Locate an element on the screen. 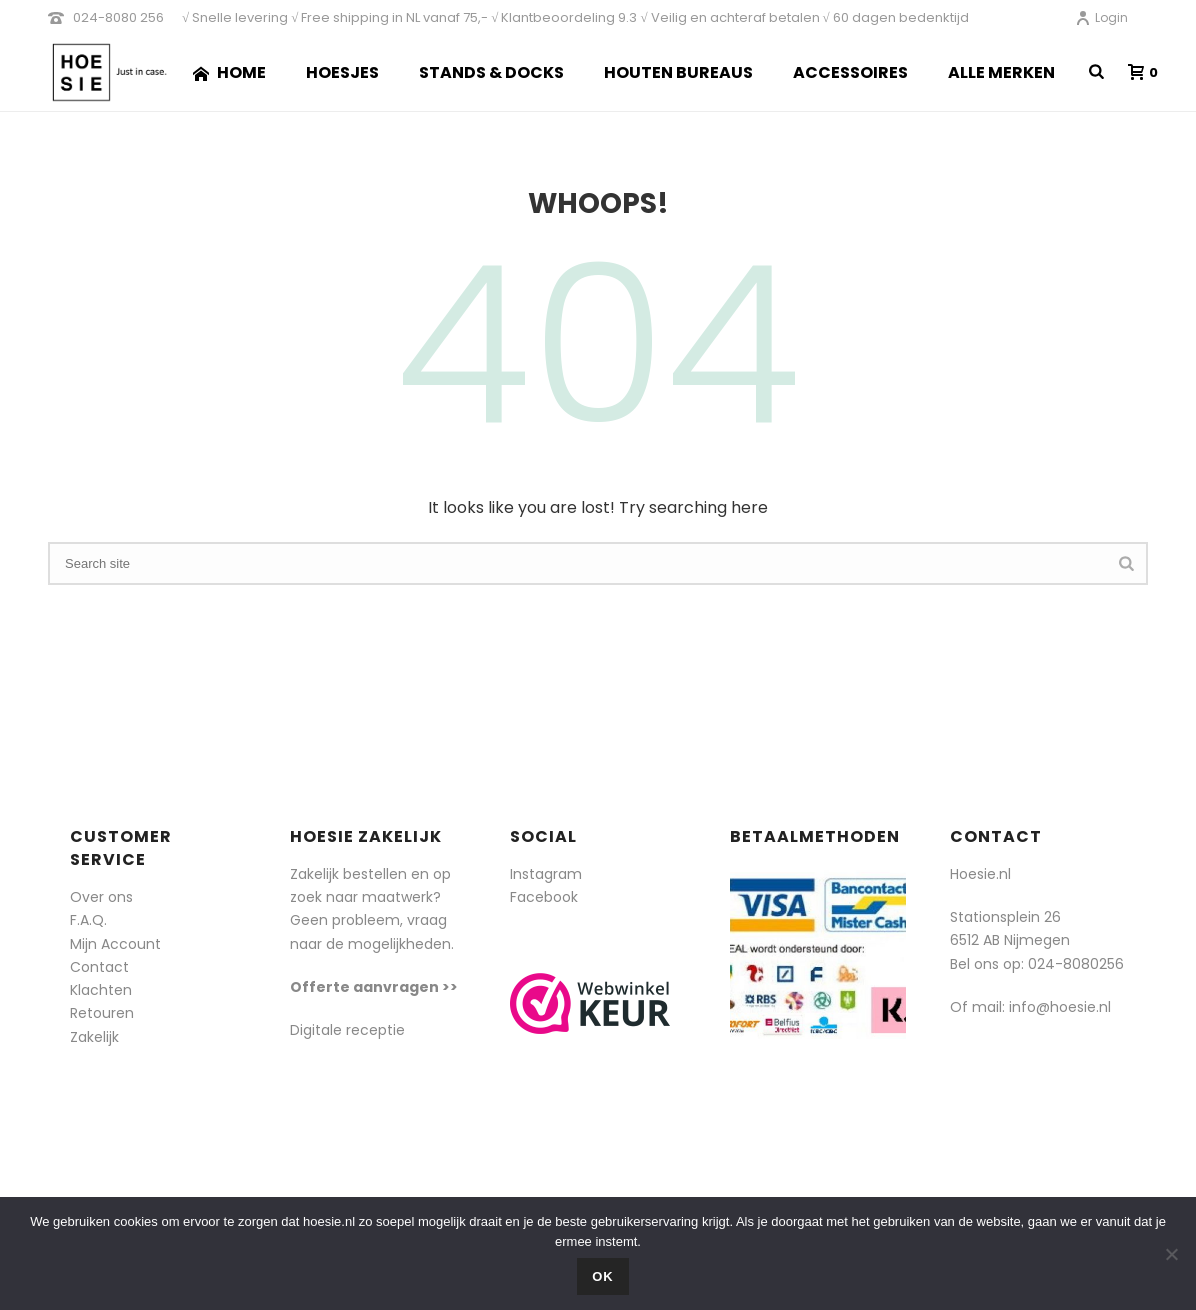 The width and height of the screenshot is (1196, 1310). F.A.Q. is located at coordinates (88, 920).